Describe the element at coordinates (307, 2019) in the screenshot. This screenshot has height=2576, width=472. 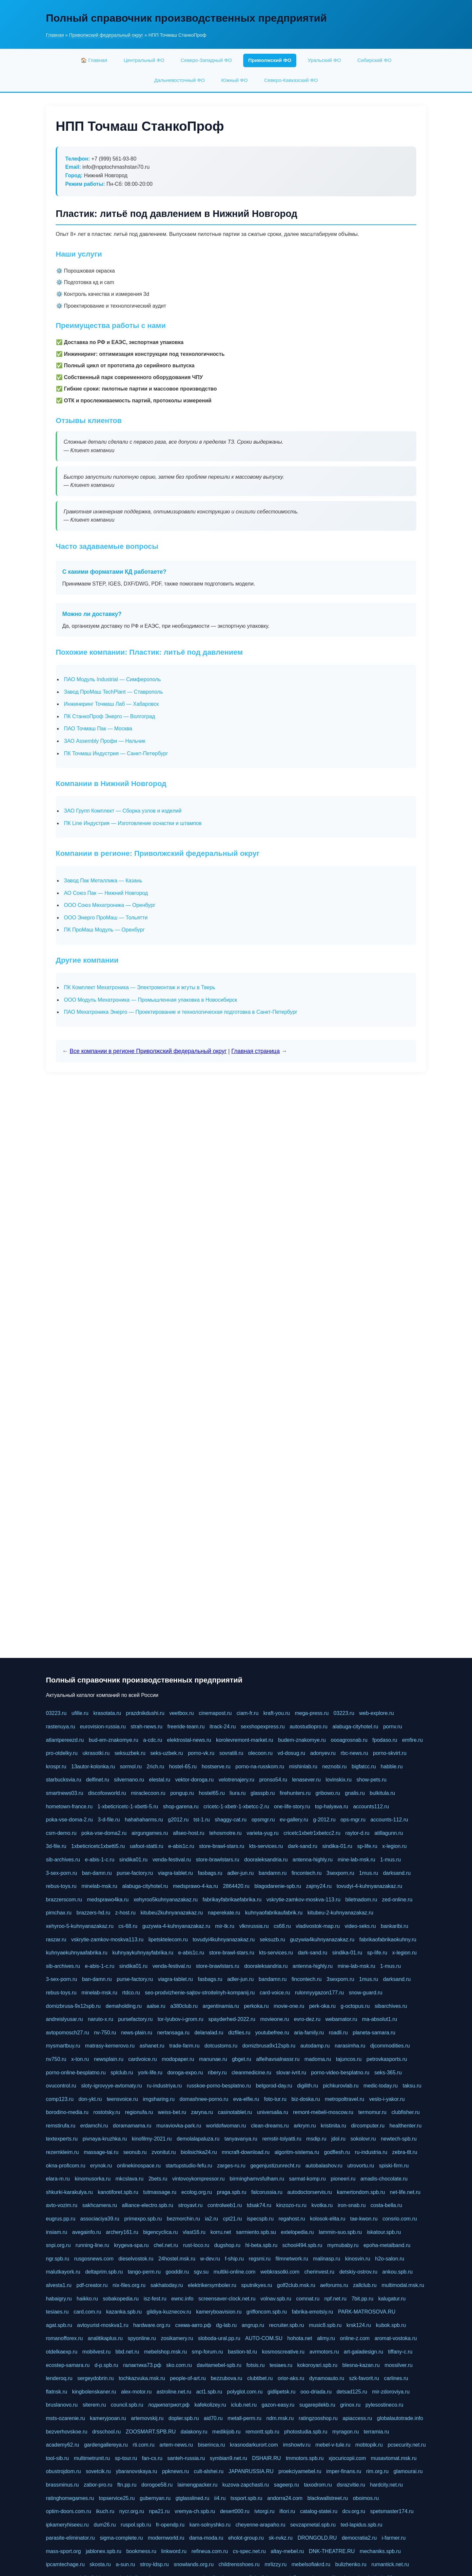
I see `evro-dez.ru` at that location.